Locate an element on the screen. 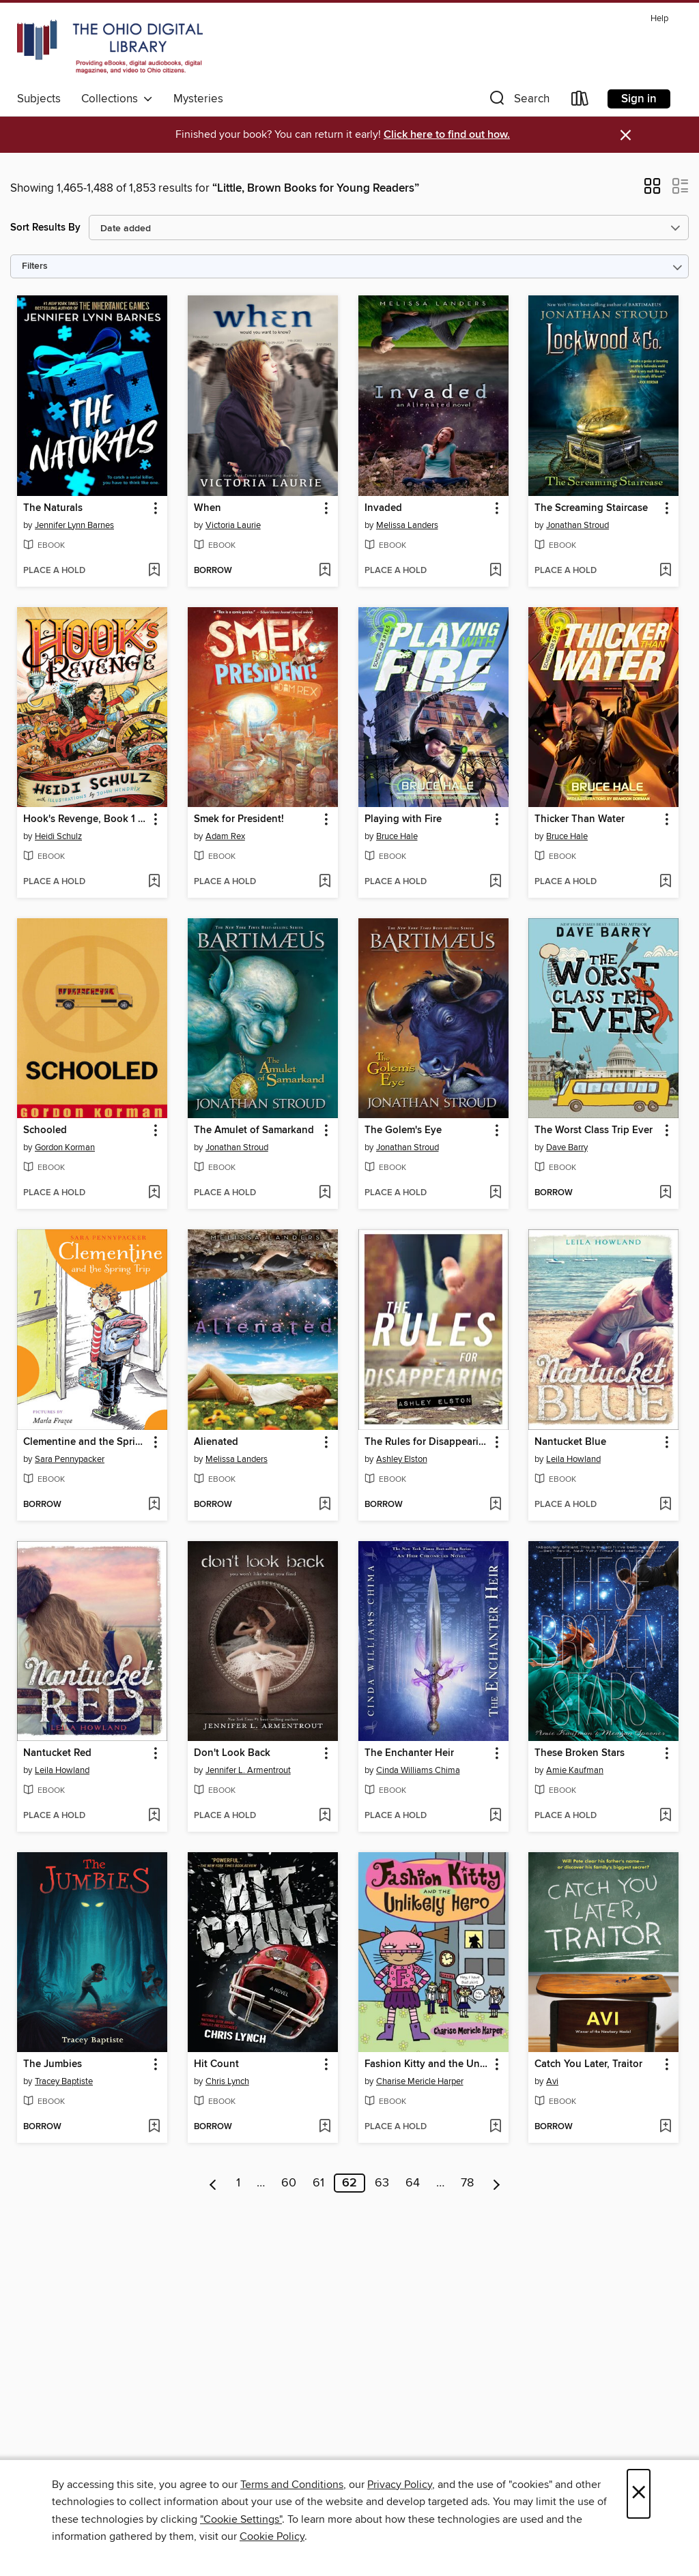  [Add Hook's Revenge, Book 1 Hook's Revenge (Hook's Revenge, Book 1) to wish list] is located at coordinates (153, 882).